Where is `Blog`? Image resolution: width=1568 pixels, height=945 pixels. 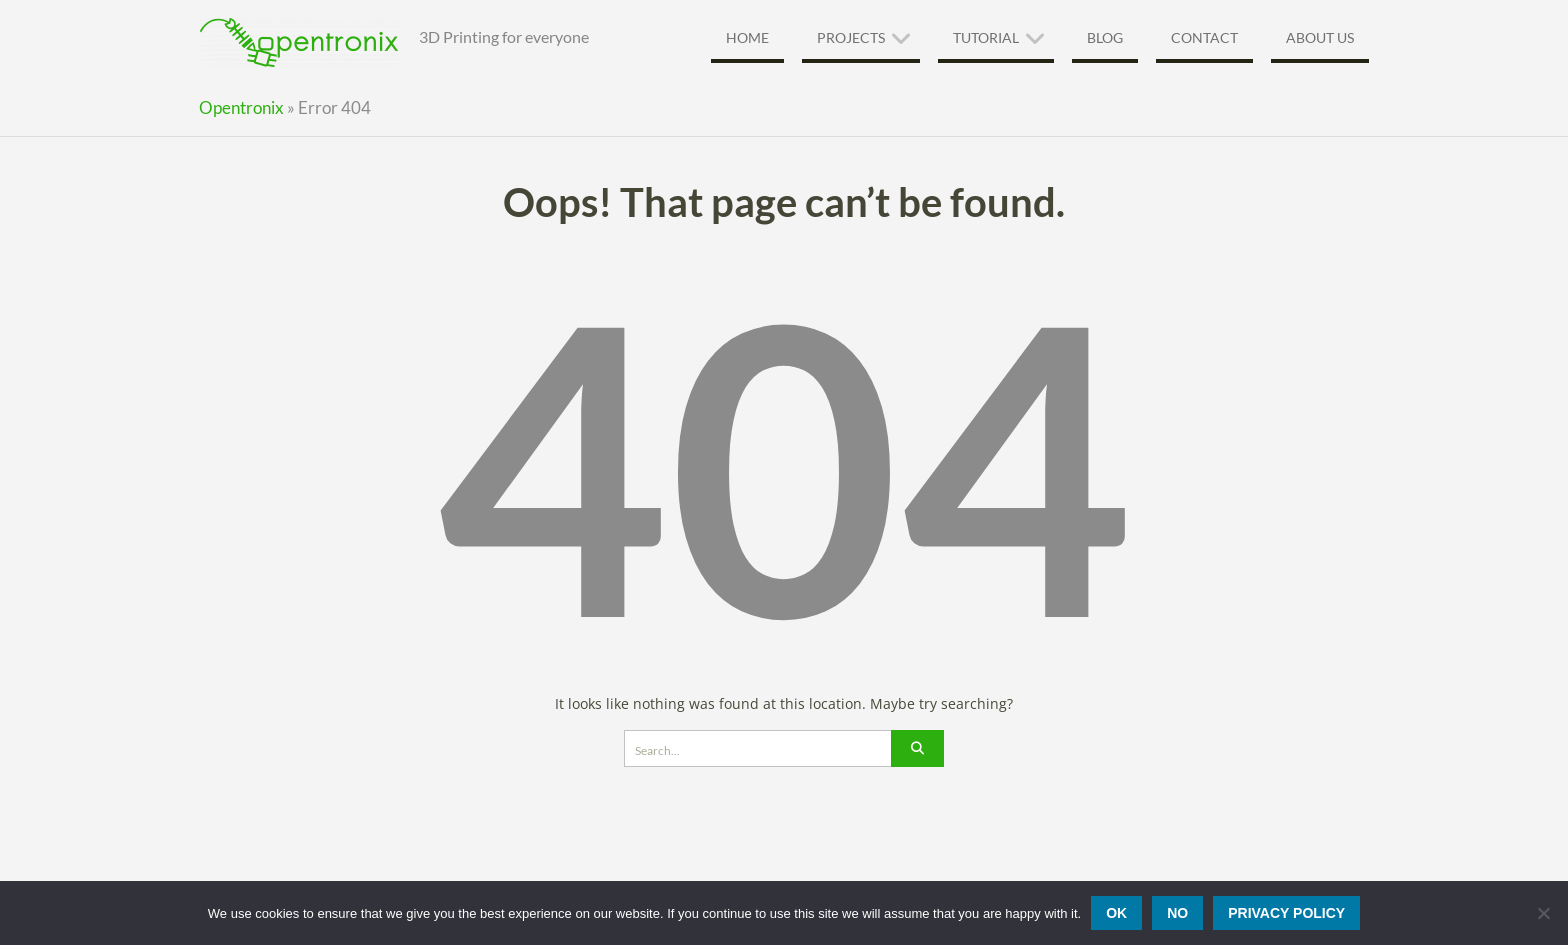
Blog is located at coordinates (1105, 37).